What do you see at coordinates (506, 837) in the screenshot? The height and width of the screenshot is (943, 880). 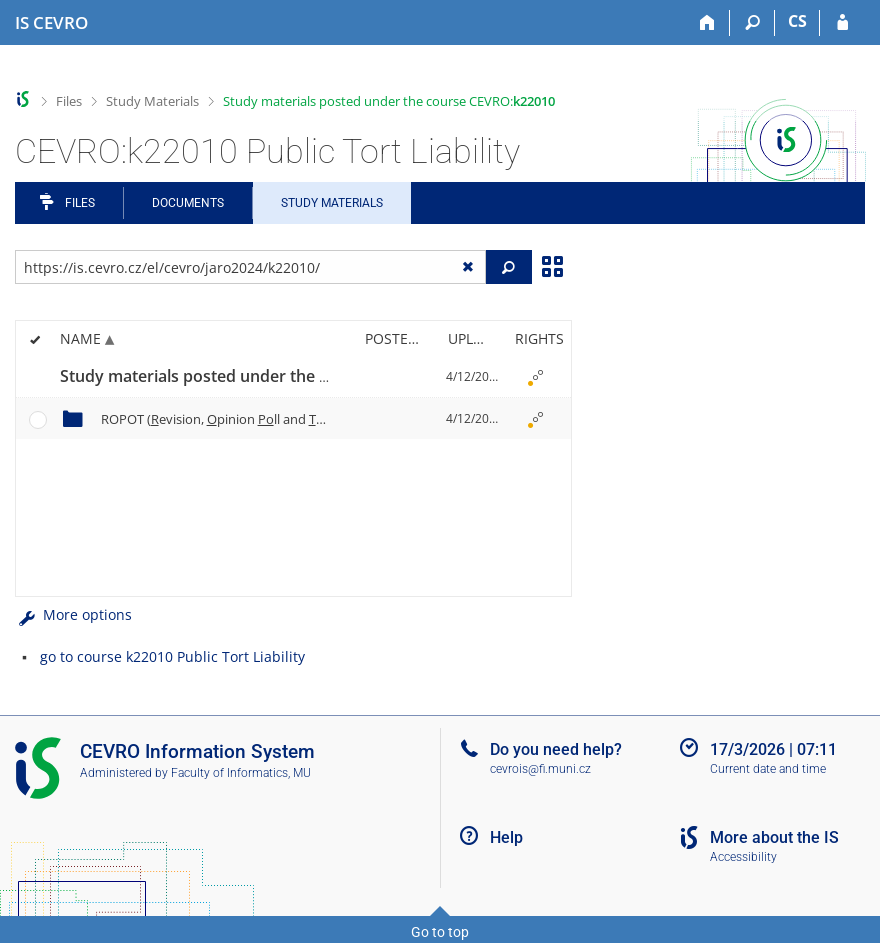 I see `Help` at bounding box center [506, 837].